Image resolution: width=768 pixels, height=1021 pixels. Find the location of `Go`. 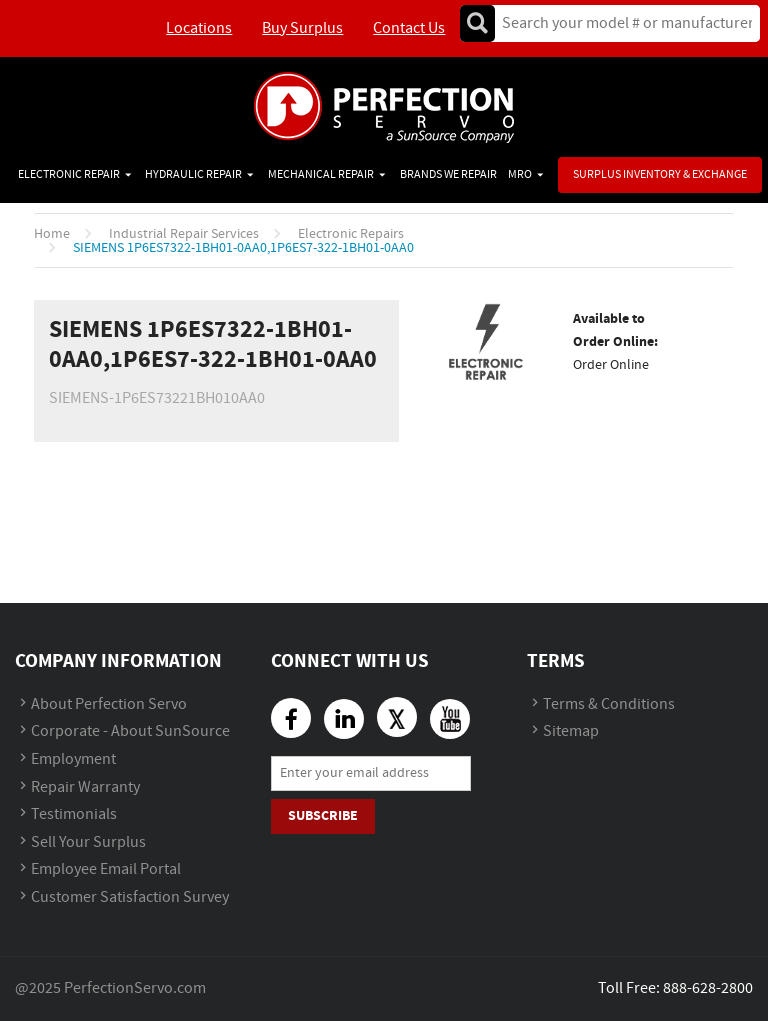

Go is located at coordinates (477, 23).